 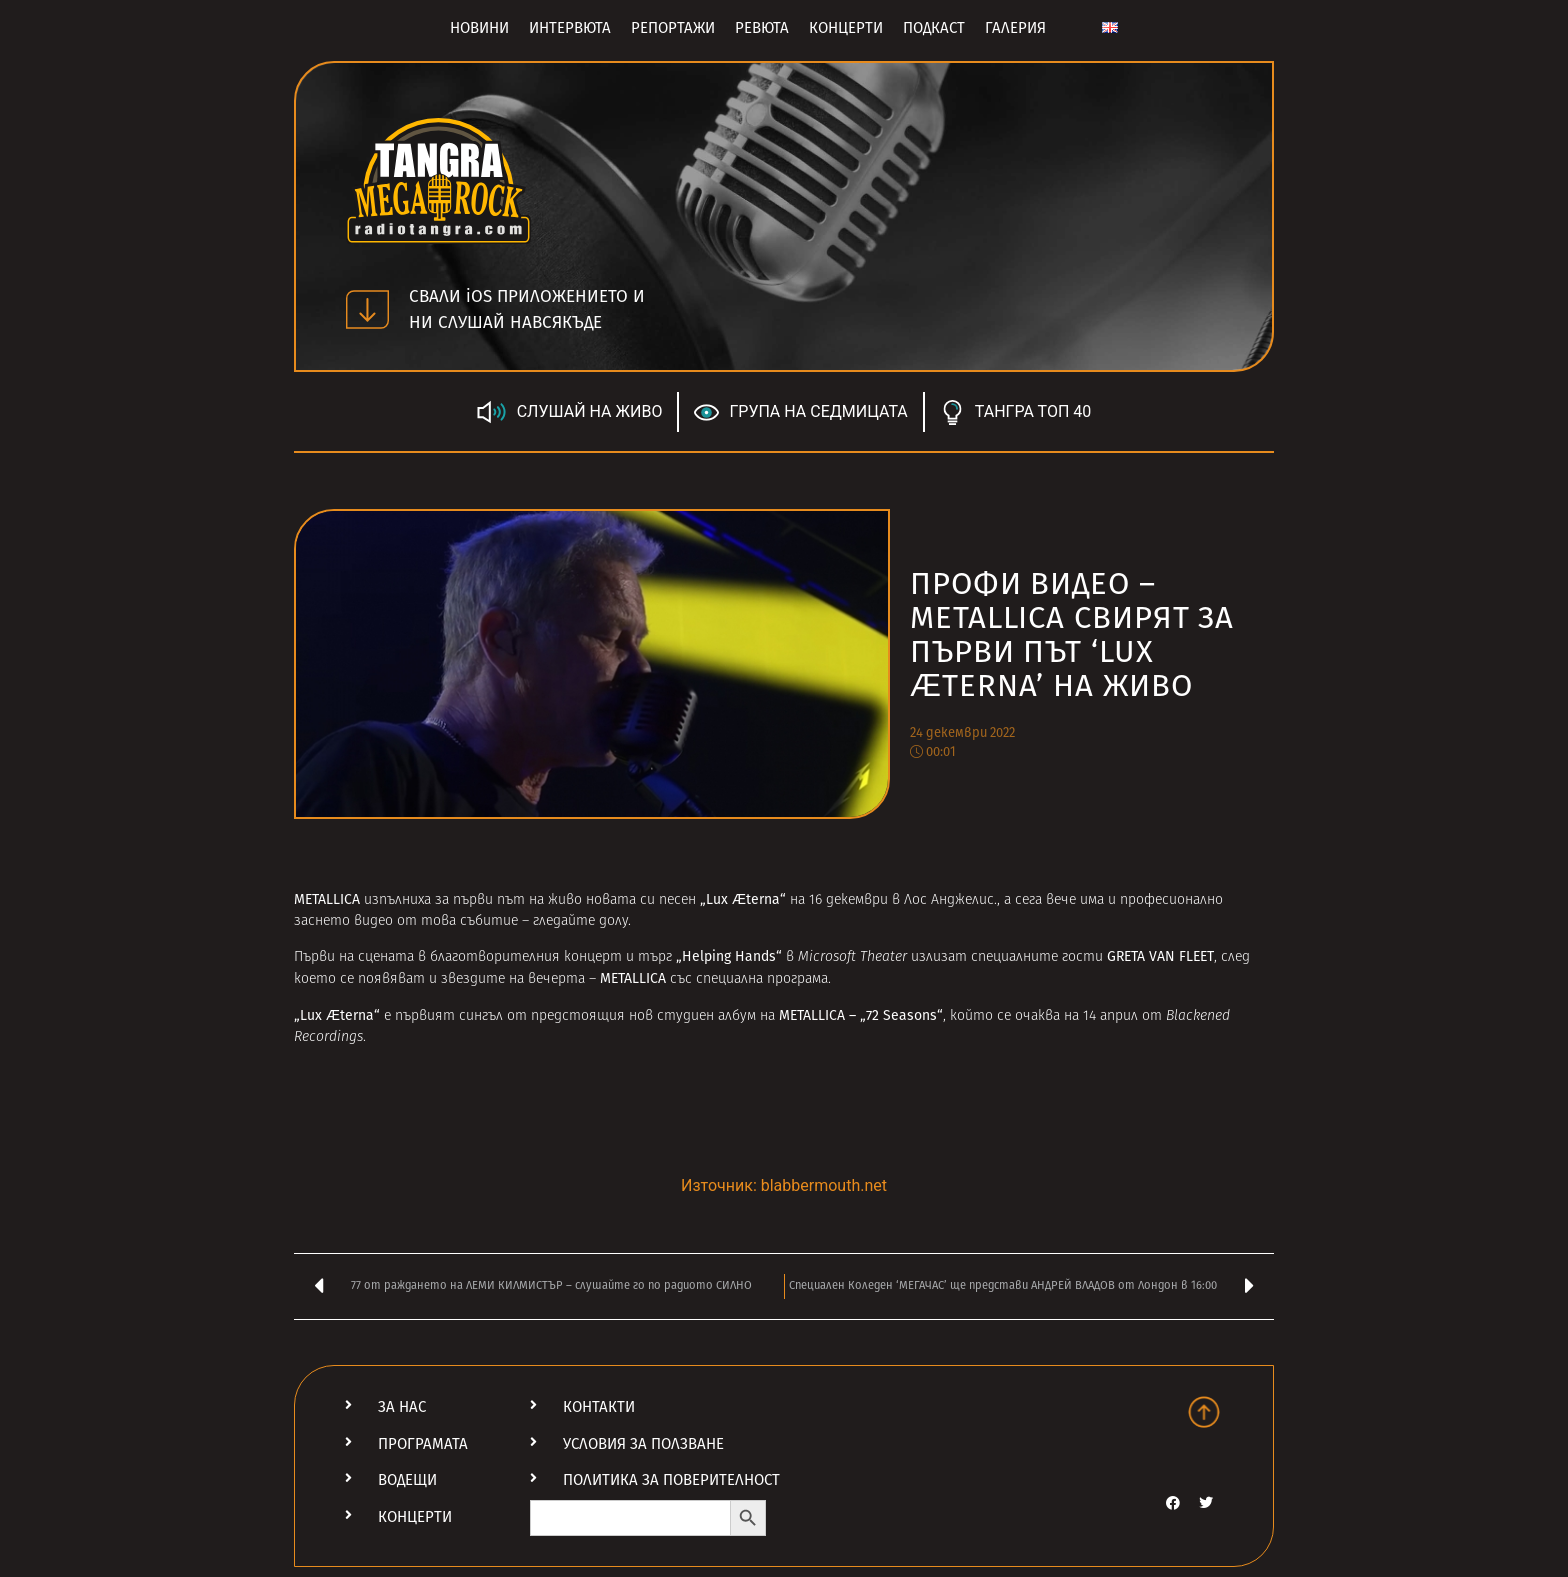 What do you see at coordinates (673, 28) in the screenshot?
I see `Репортажи` at bounding box center [673, 28].